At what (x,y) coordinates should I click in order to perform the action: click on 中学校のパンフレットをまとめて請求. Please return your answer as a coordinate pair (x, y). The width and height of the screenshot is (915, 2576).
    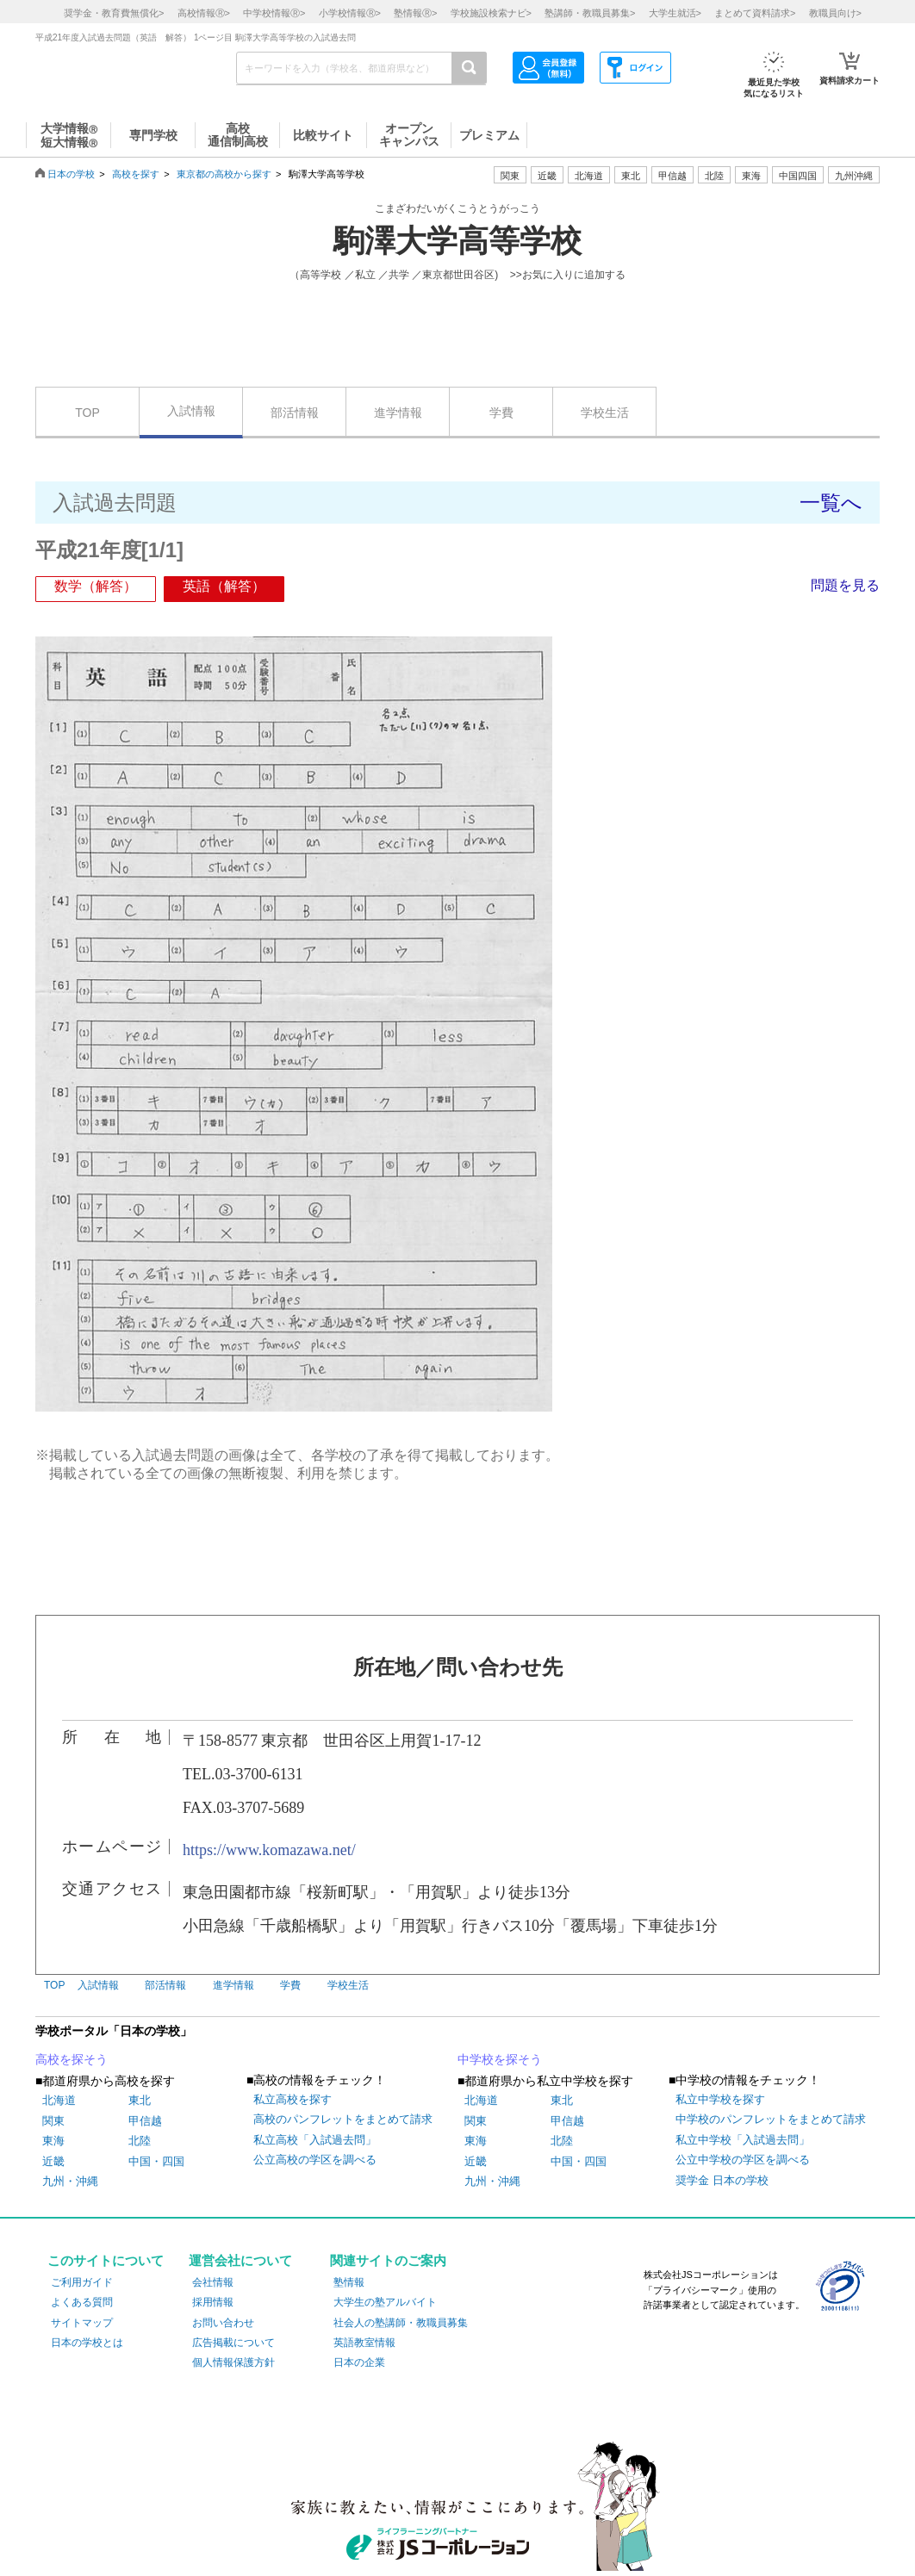
    Looking at the image, I should click on (770, 2119).